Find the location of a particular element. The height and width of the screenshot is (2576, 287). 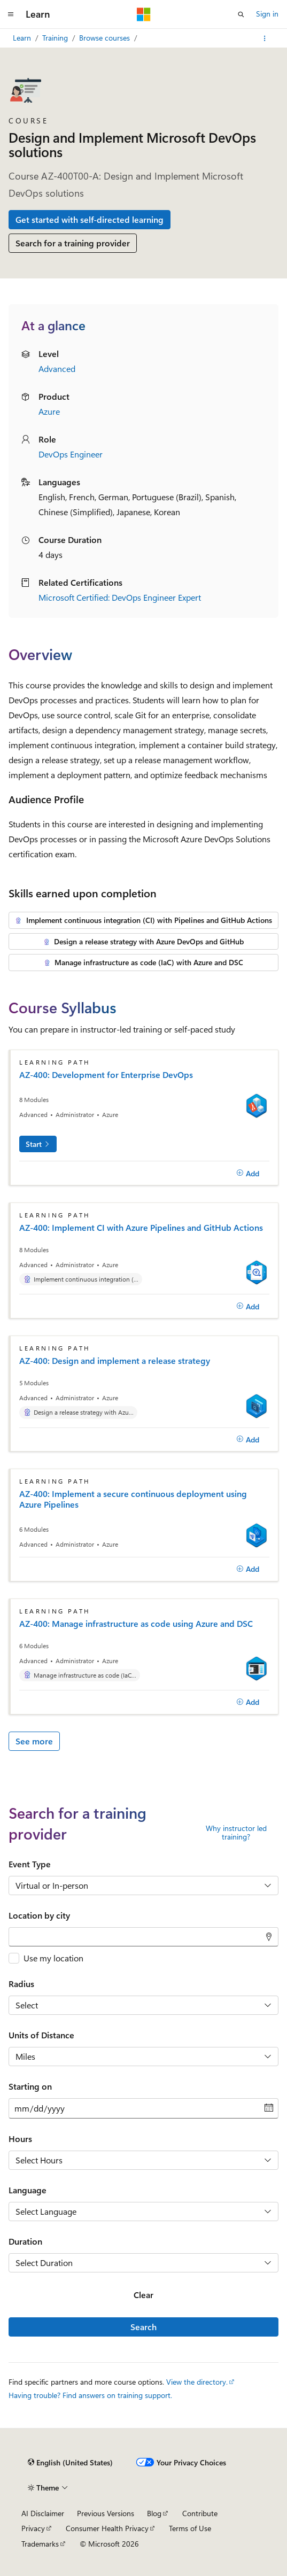

AZ-400: Manage infrastructure as code using Azure and DSC is located at coordinates (136, 1623).